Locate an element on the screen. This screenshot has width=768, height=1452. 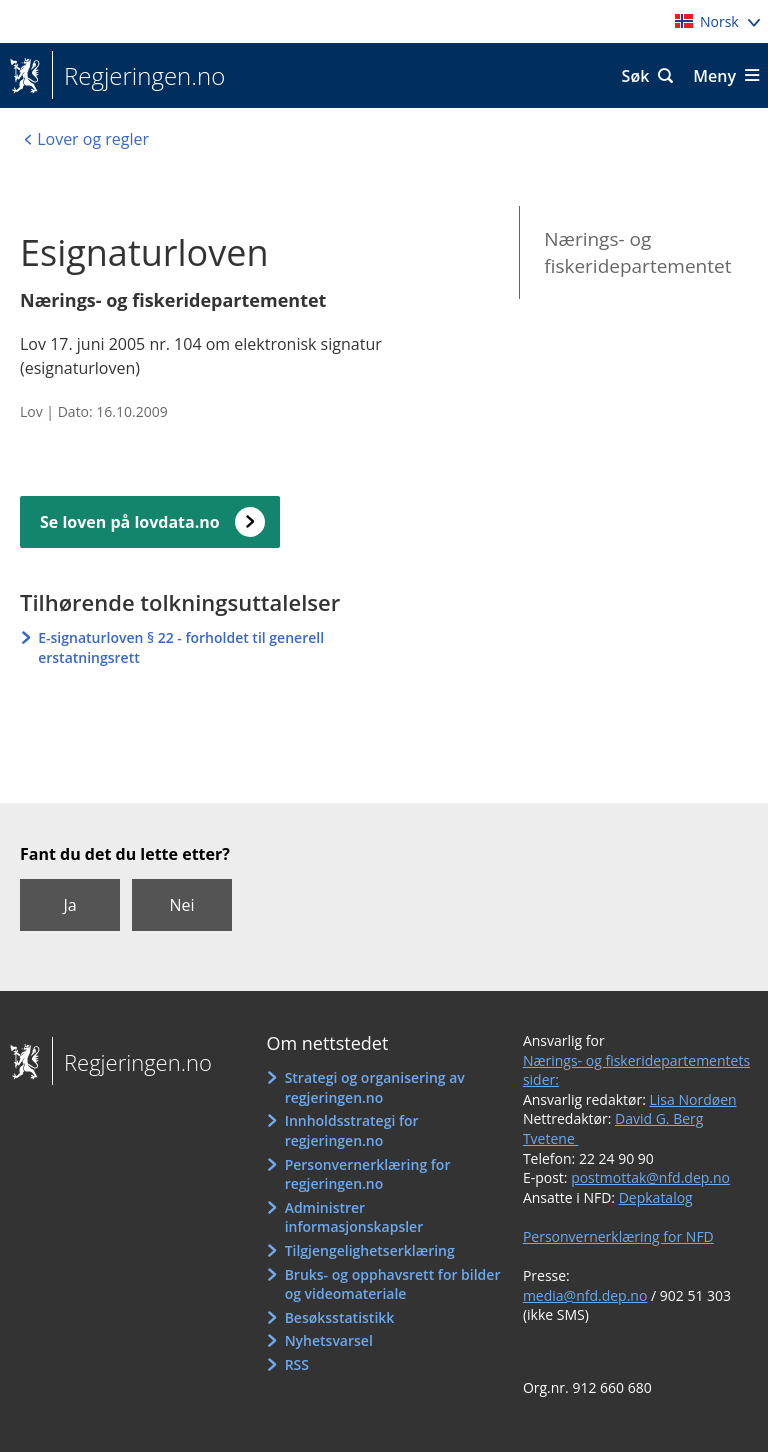
Søk is located at coordinates (636, 76).